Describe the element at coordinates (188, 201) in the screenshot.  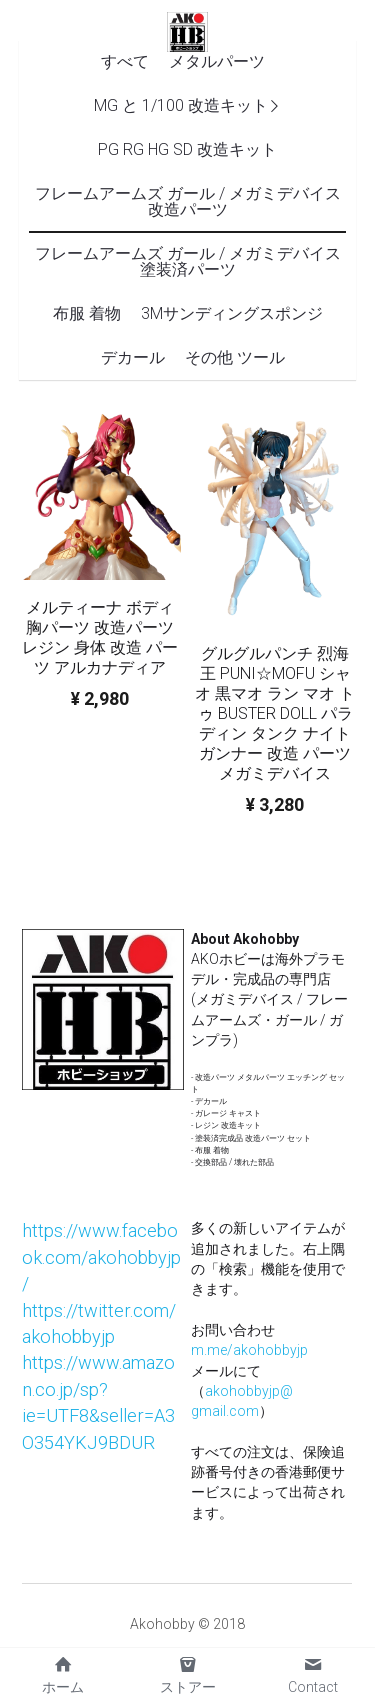
I see `フレームアームズ ガール / メガミデバイス 改造パーツ` at that location.